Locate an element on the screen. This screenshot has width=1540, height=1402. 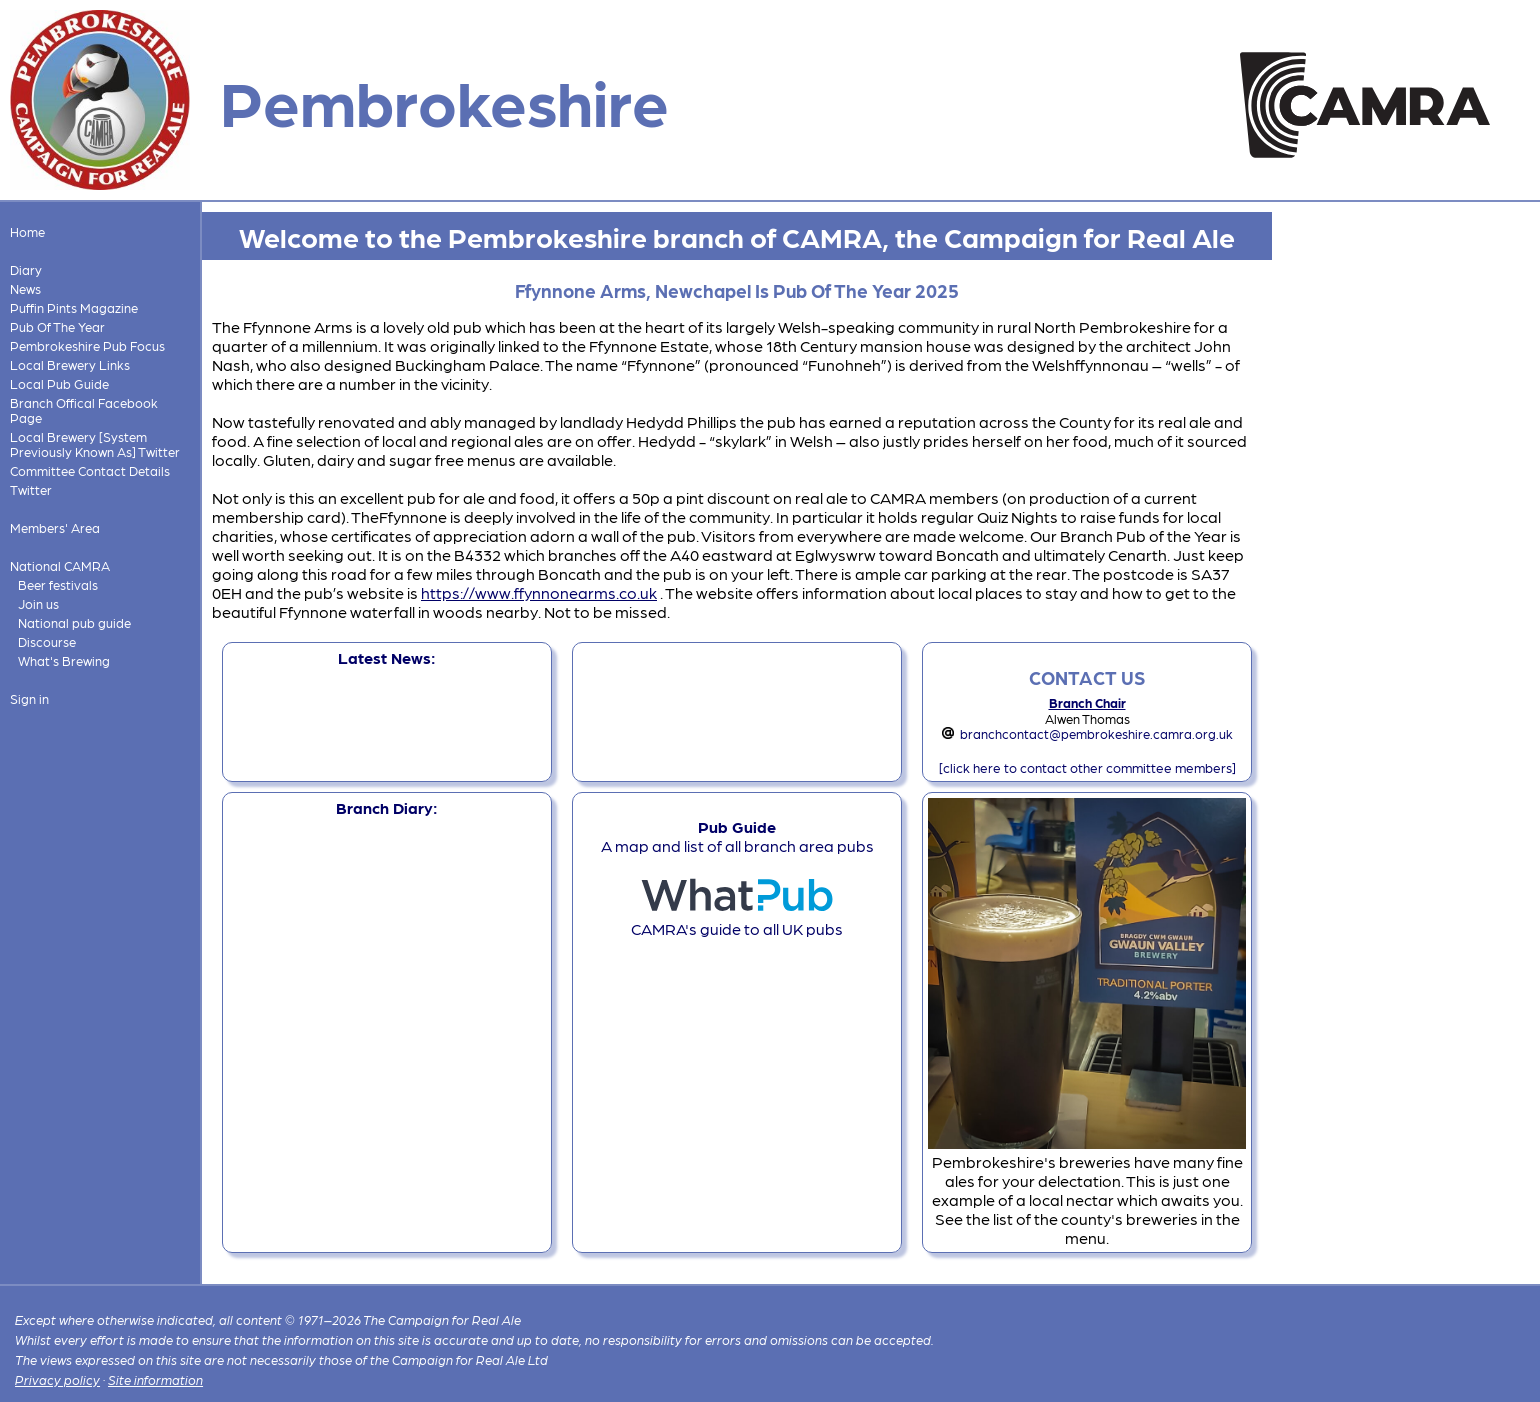
Sign in is located at coordinates (29, 698).